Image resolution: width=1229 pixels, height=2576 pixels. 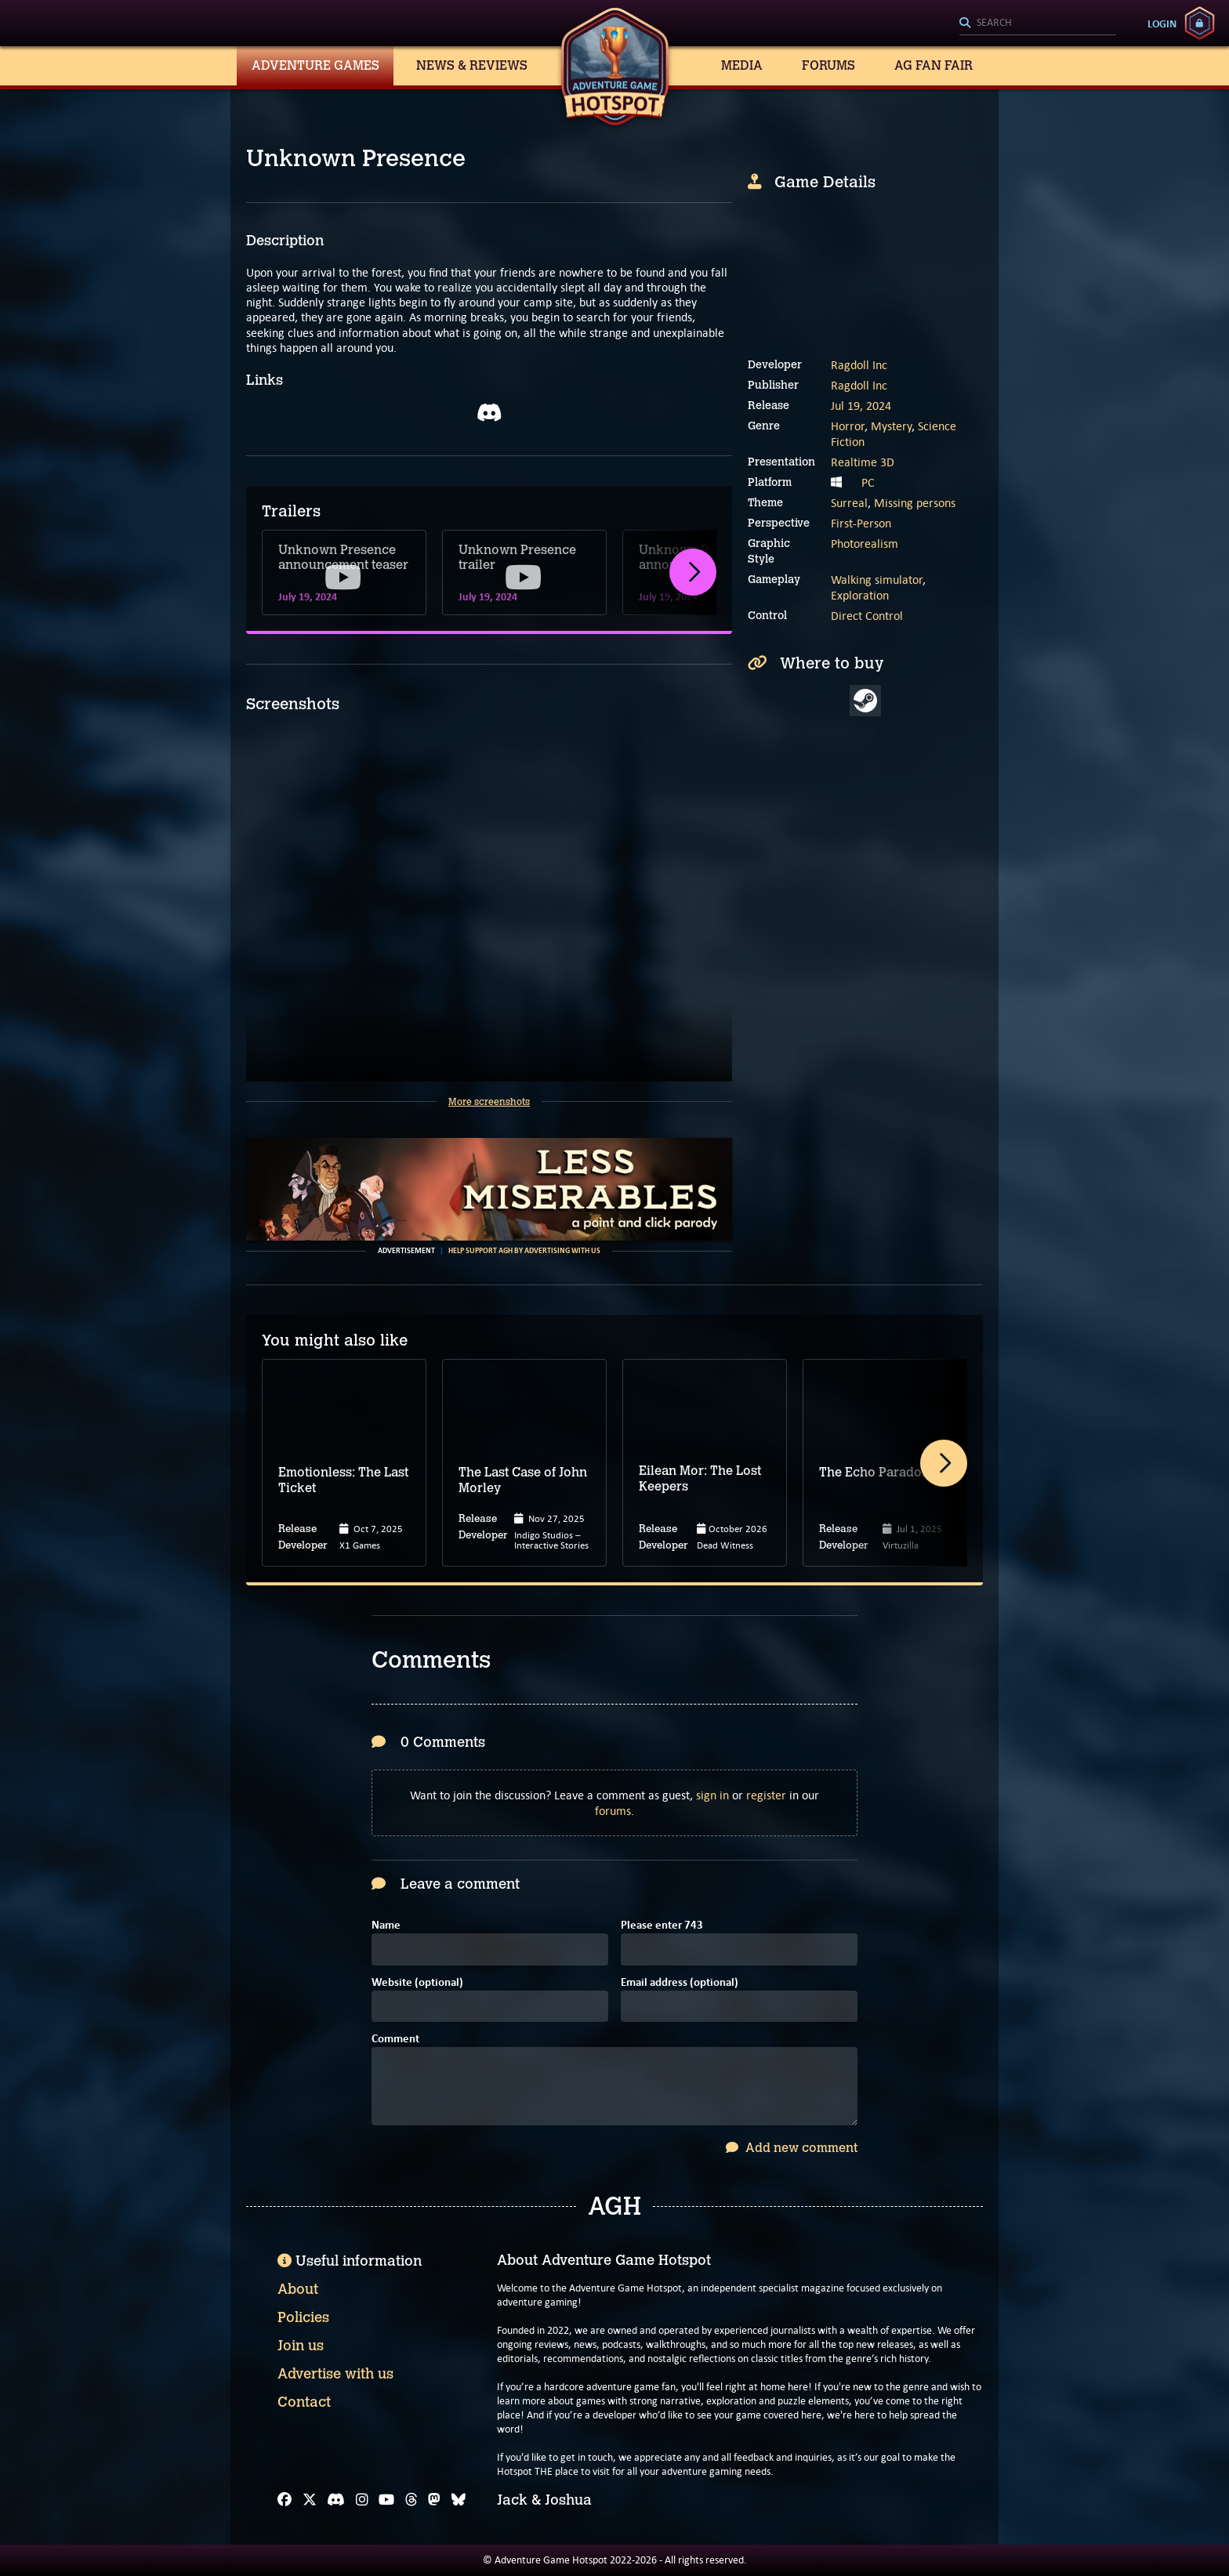 I want to click on Direct Control, so click(x=867, y=615).